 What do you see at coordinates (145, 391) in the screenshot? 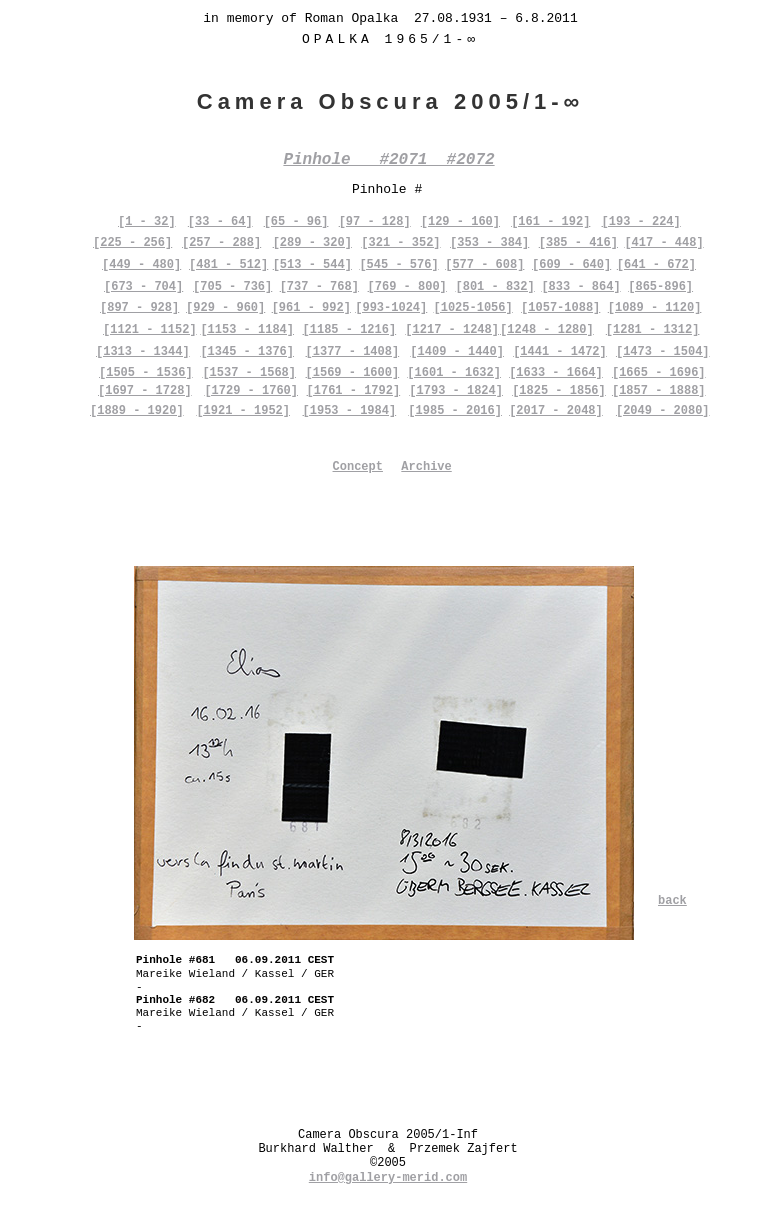
I see `[1697 - 1728]` at bounding box center [145, 391].